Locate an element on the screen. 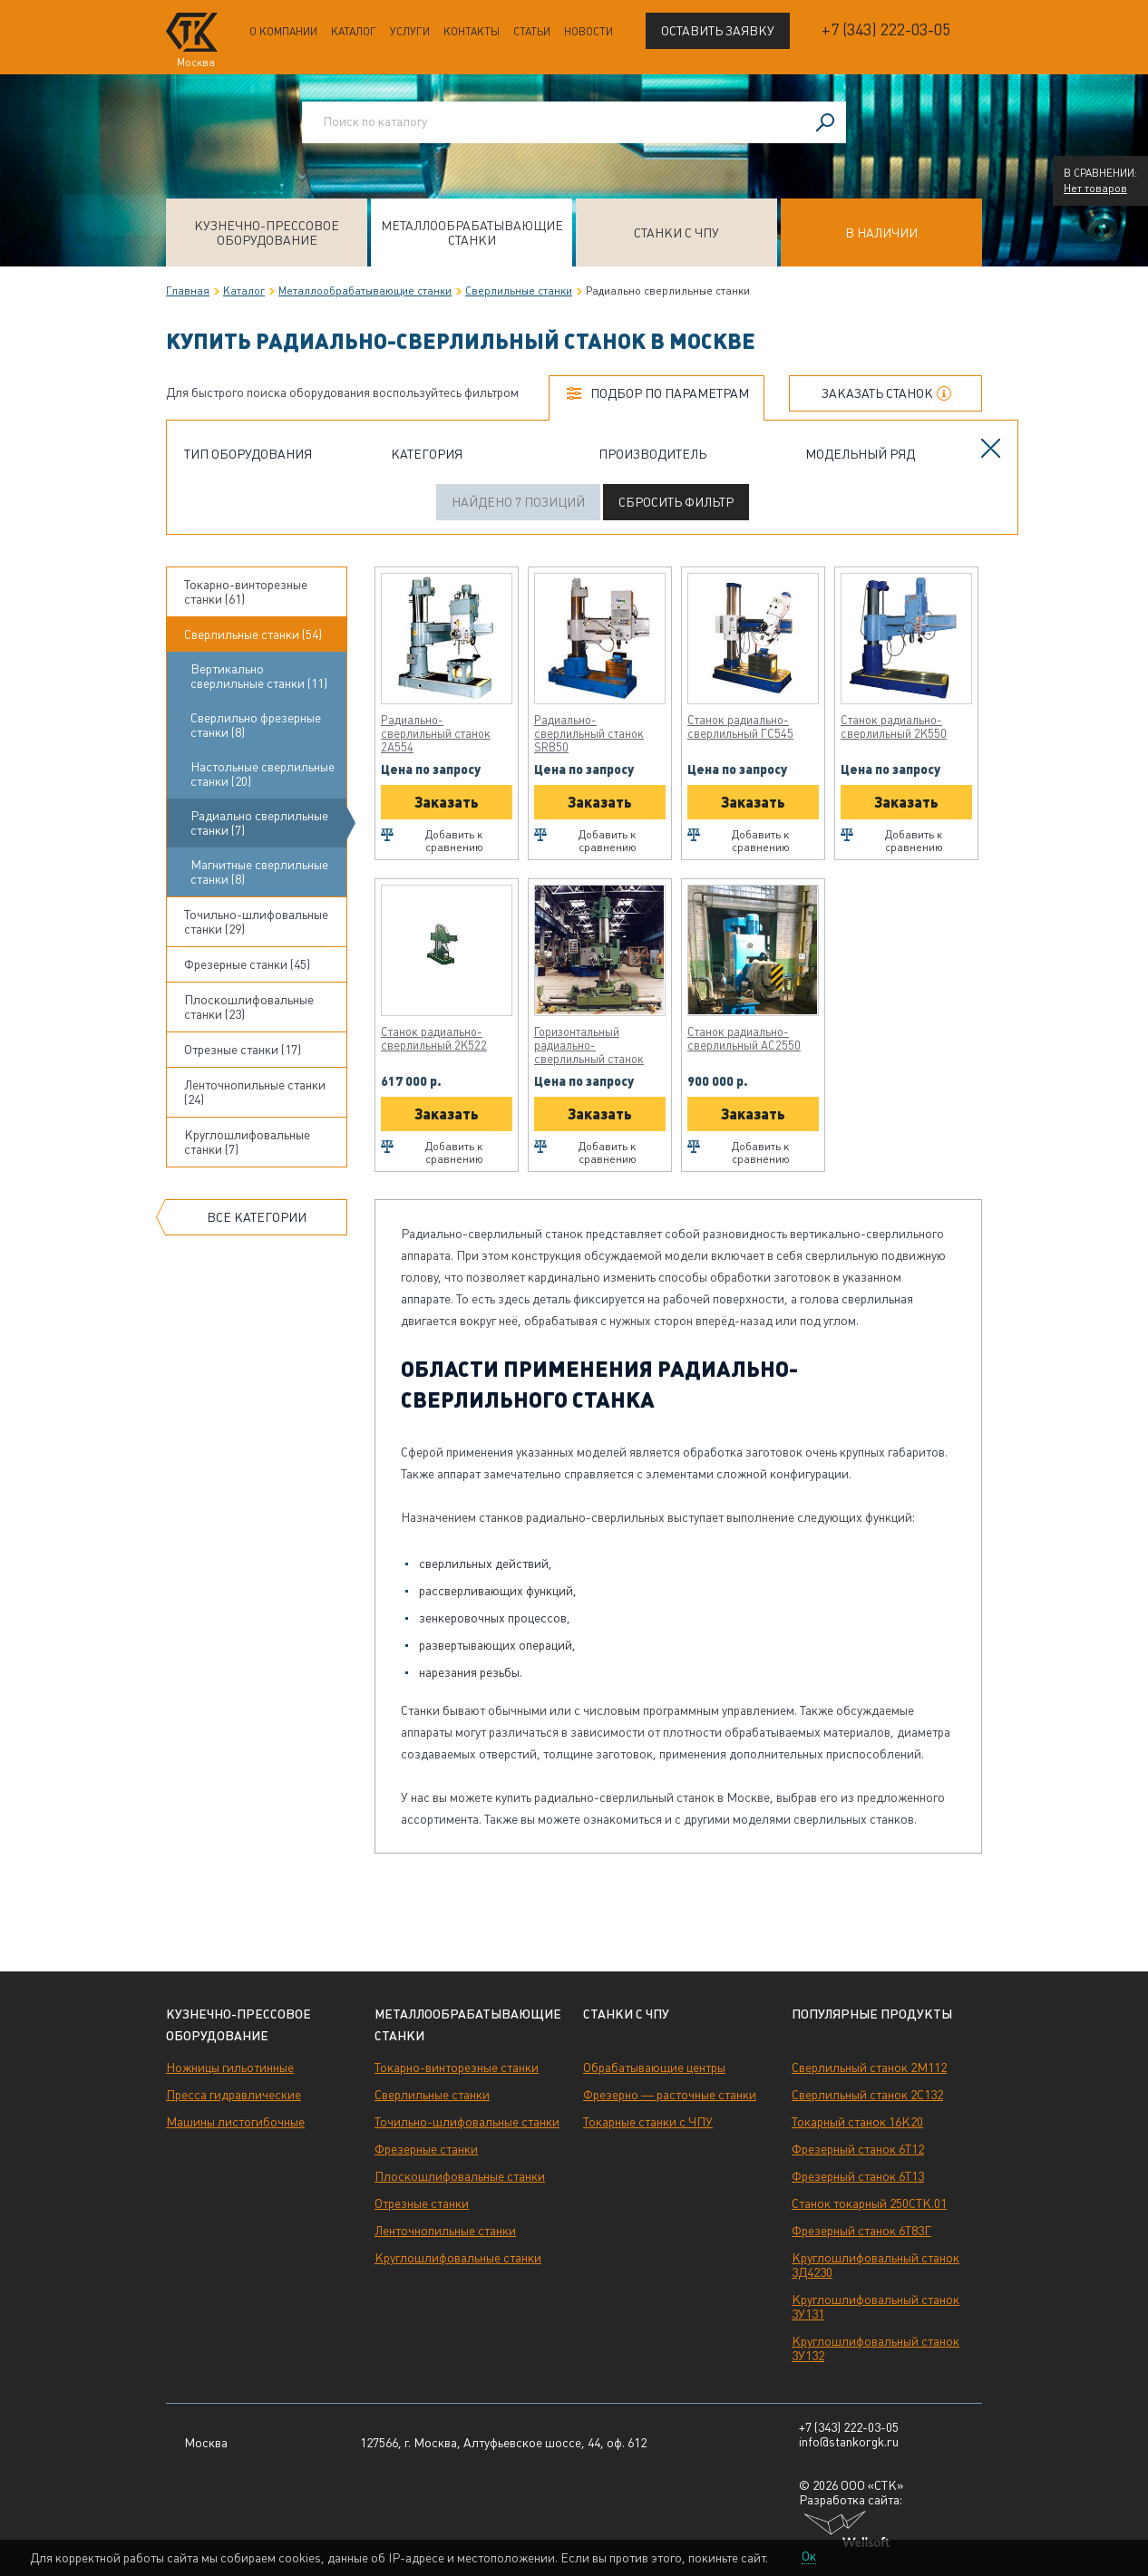 The width and height of the screenshot is (1148, 2576). Найдено 7 позиций is located at coordinates (518, 502).